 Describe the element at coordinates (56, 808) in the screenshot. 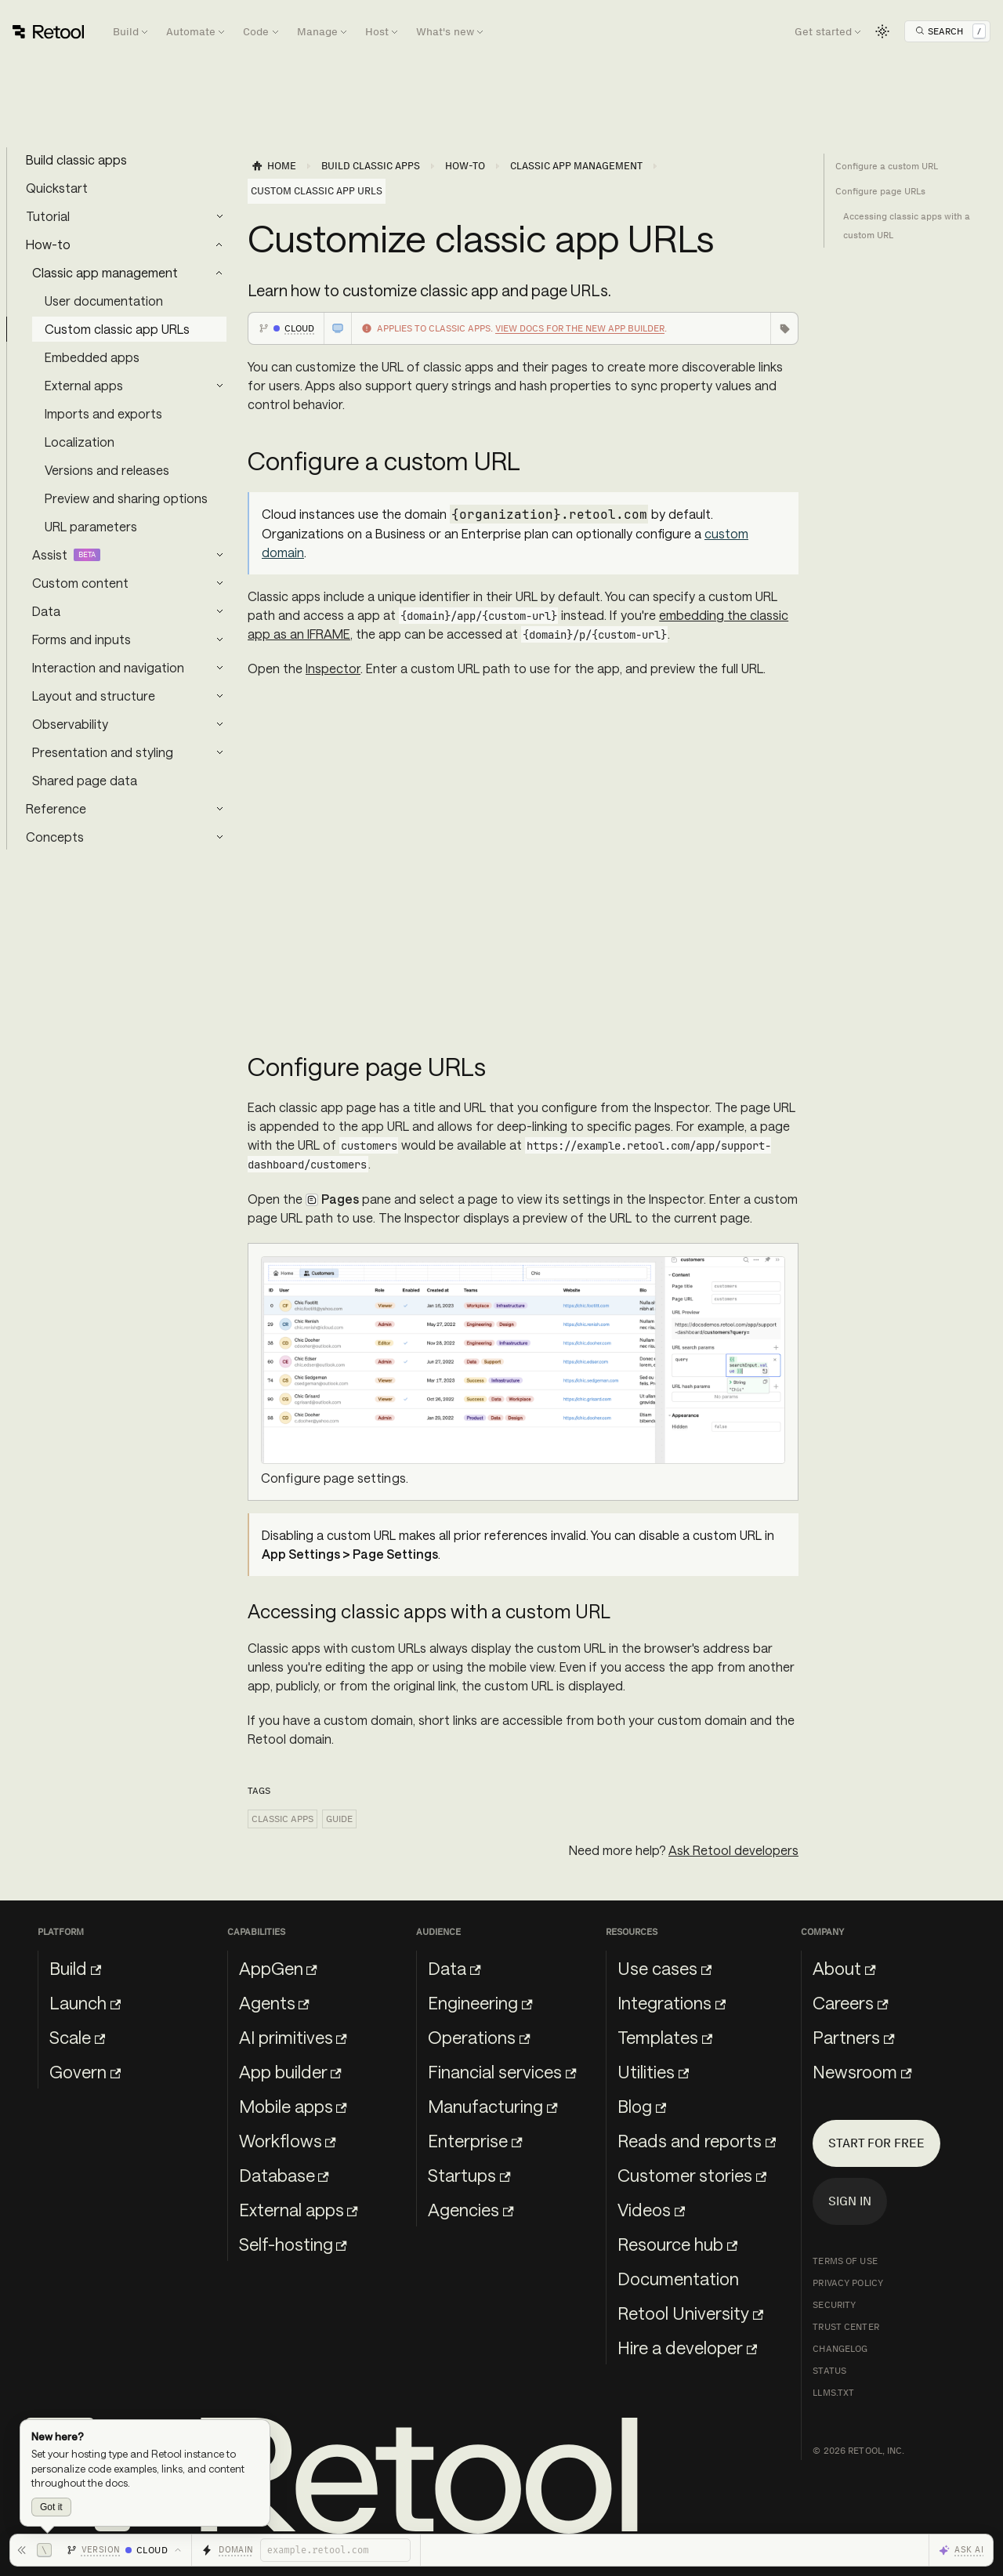

I see `Reference` at that location.